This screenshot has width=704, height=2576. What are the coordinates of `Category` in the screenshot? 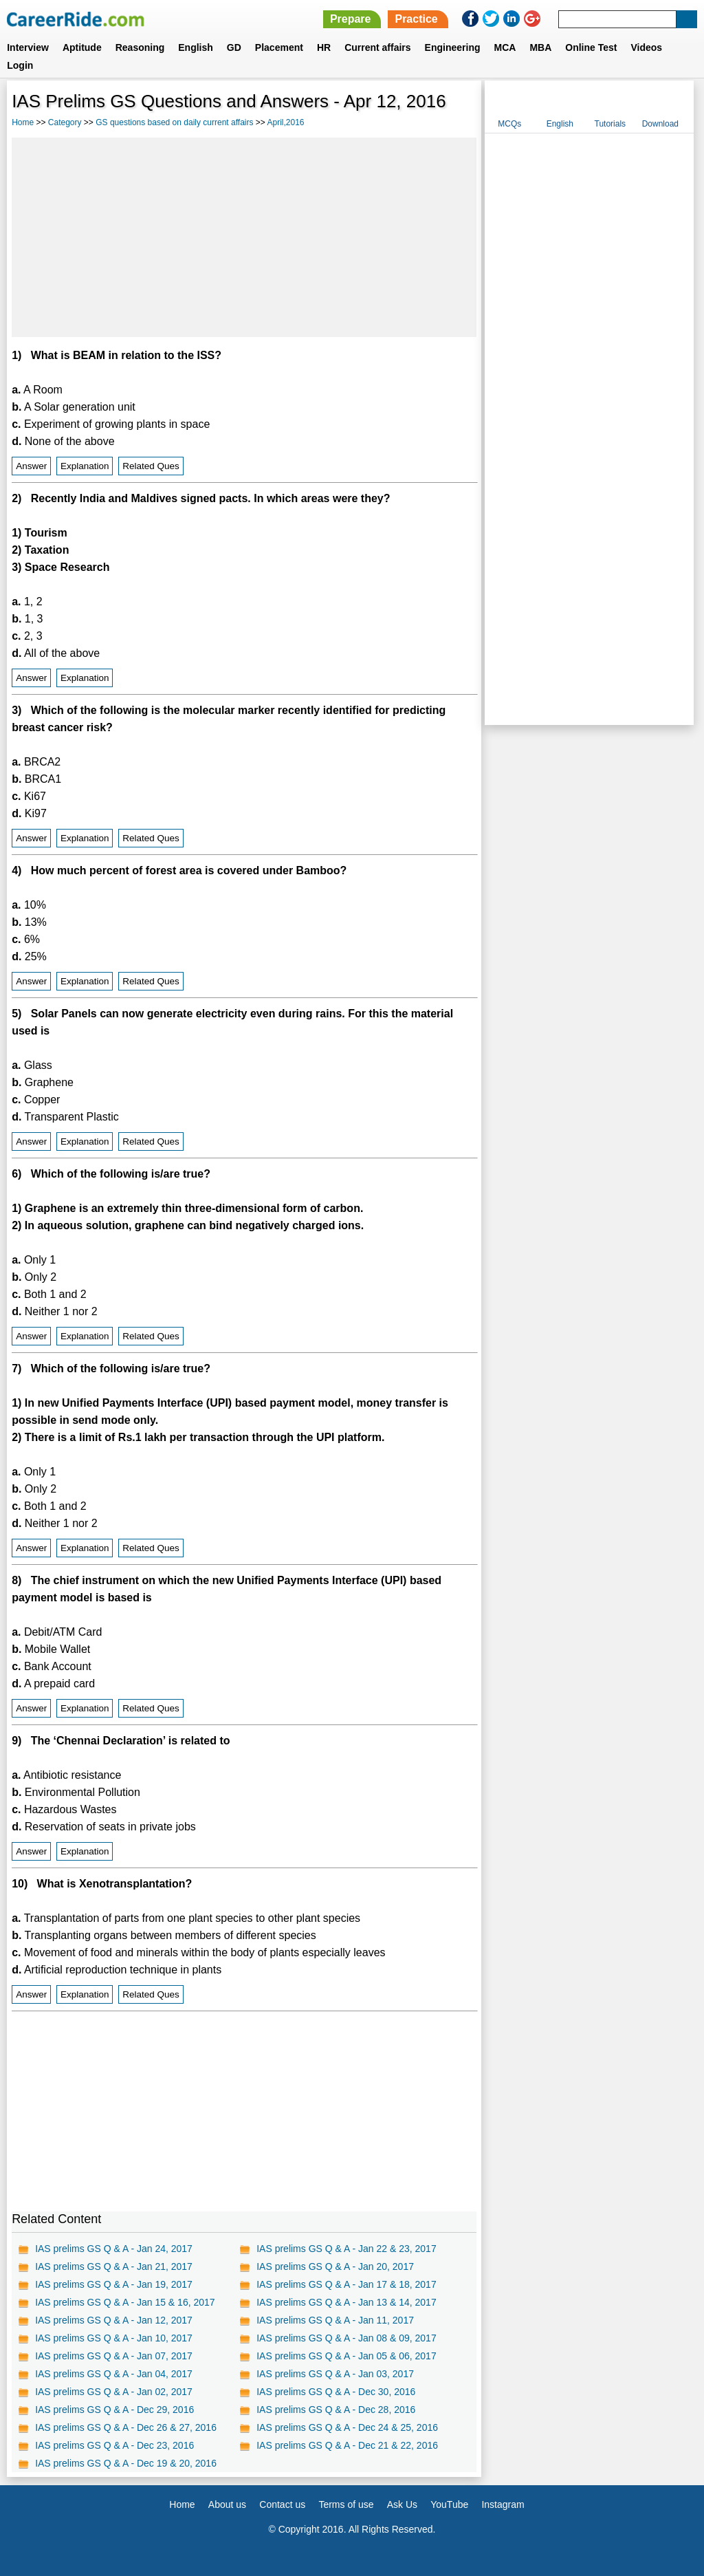 It's located at (65, 122).